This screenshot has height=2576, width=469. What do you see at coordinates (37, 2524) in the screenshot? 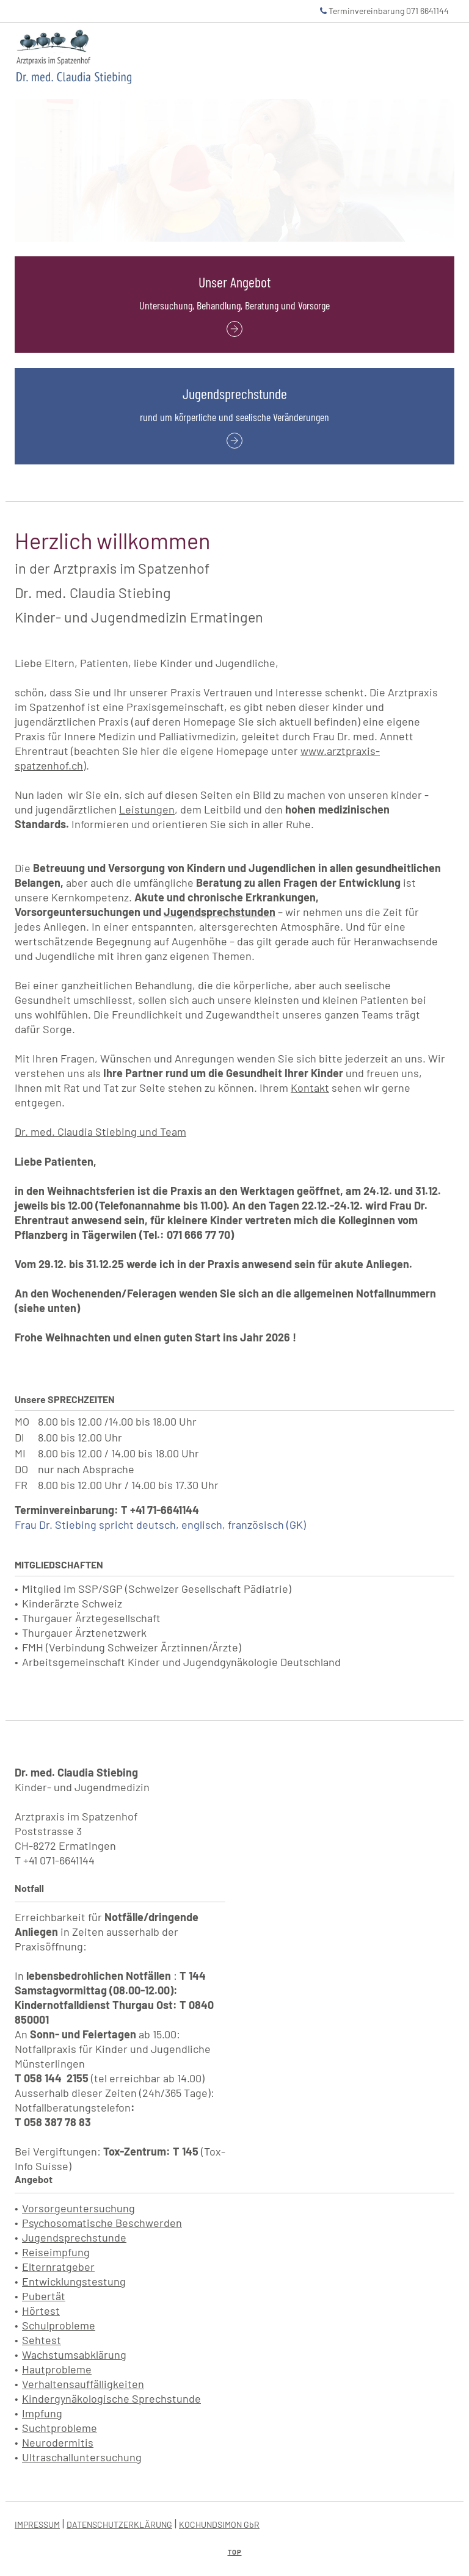
I see `IMPRESSUM` at bounding box center [37, 2524].